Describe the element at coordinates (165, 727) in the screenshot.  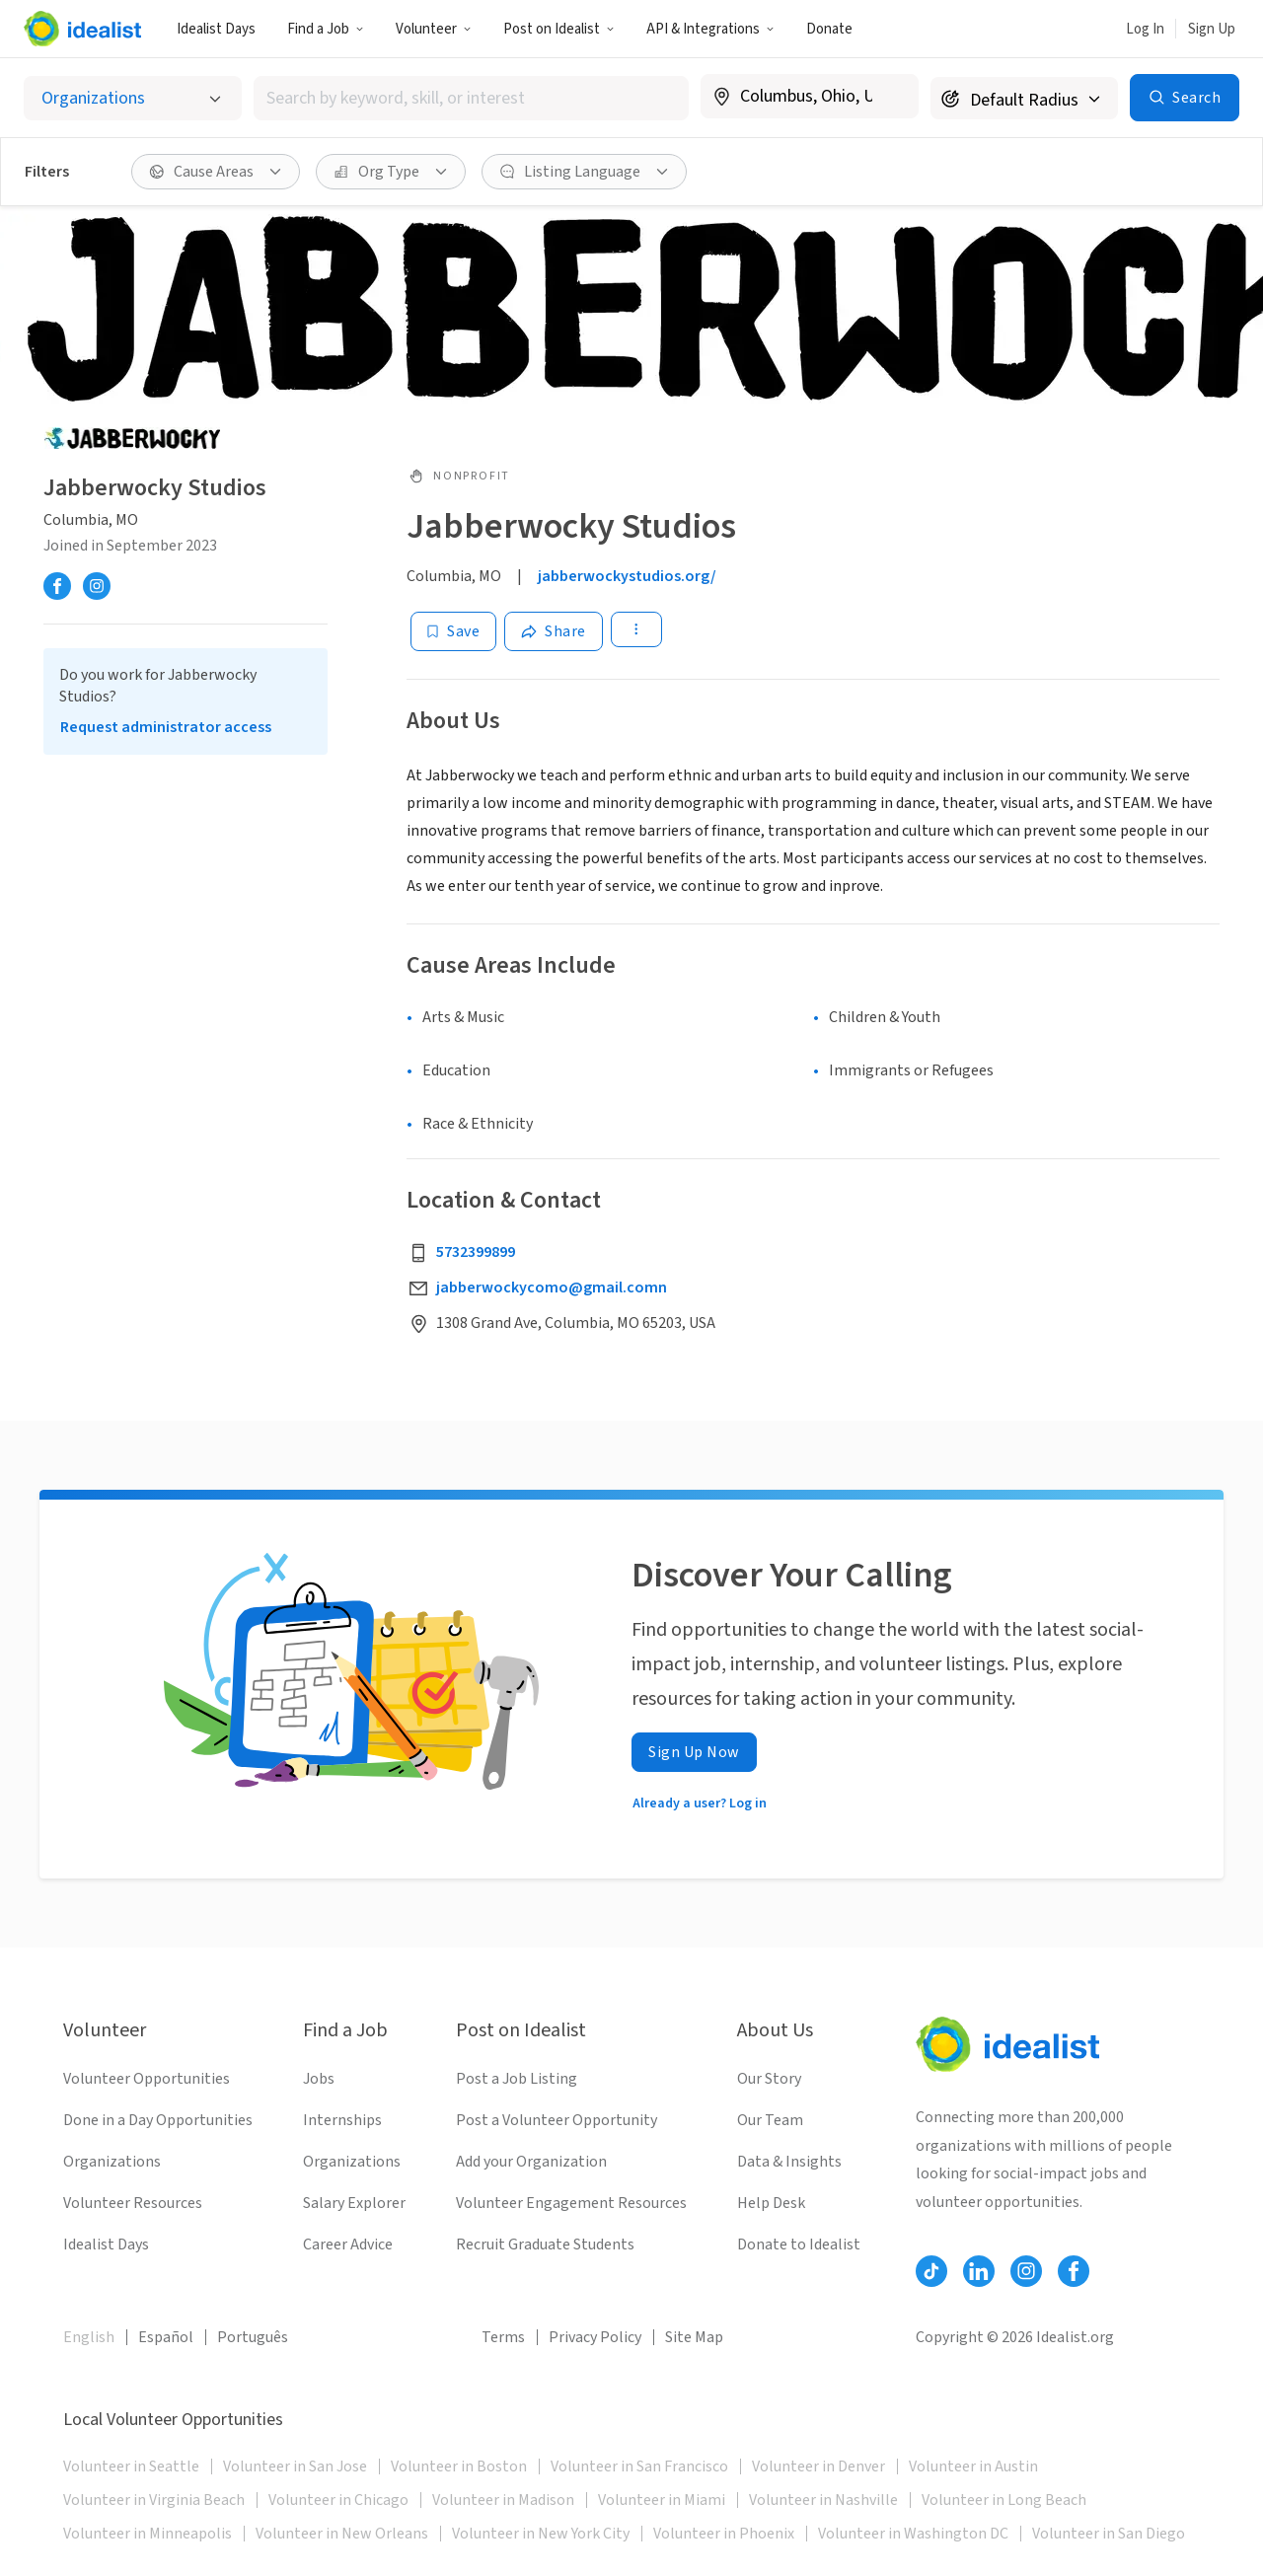
I see `Request administrator access` at that location.